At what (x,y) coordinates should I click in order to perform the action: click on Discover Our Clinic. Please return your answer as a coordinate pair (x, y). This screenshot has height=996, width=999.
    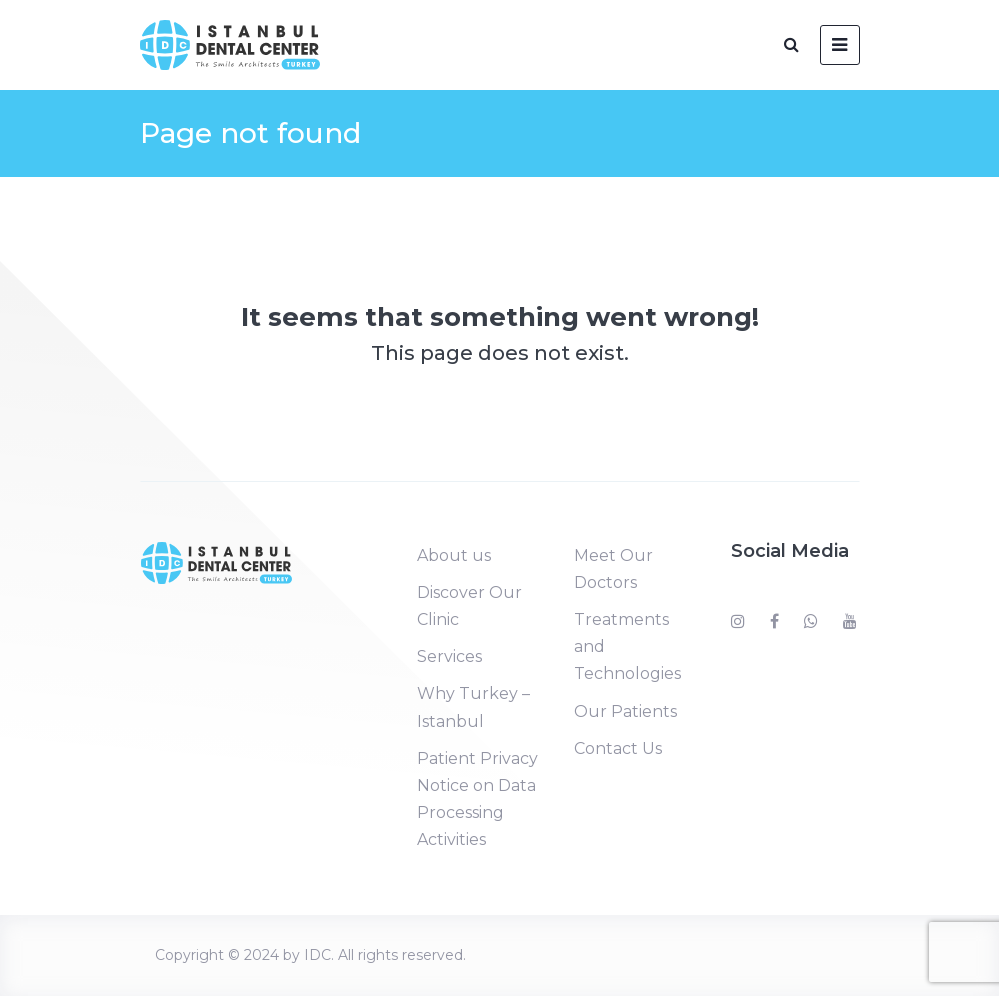
    Looking at the image, I should click on (469, 606).